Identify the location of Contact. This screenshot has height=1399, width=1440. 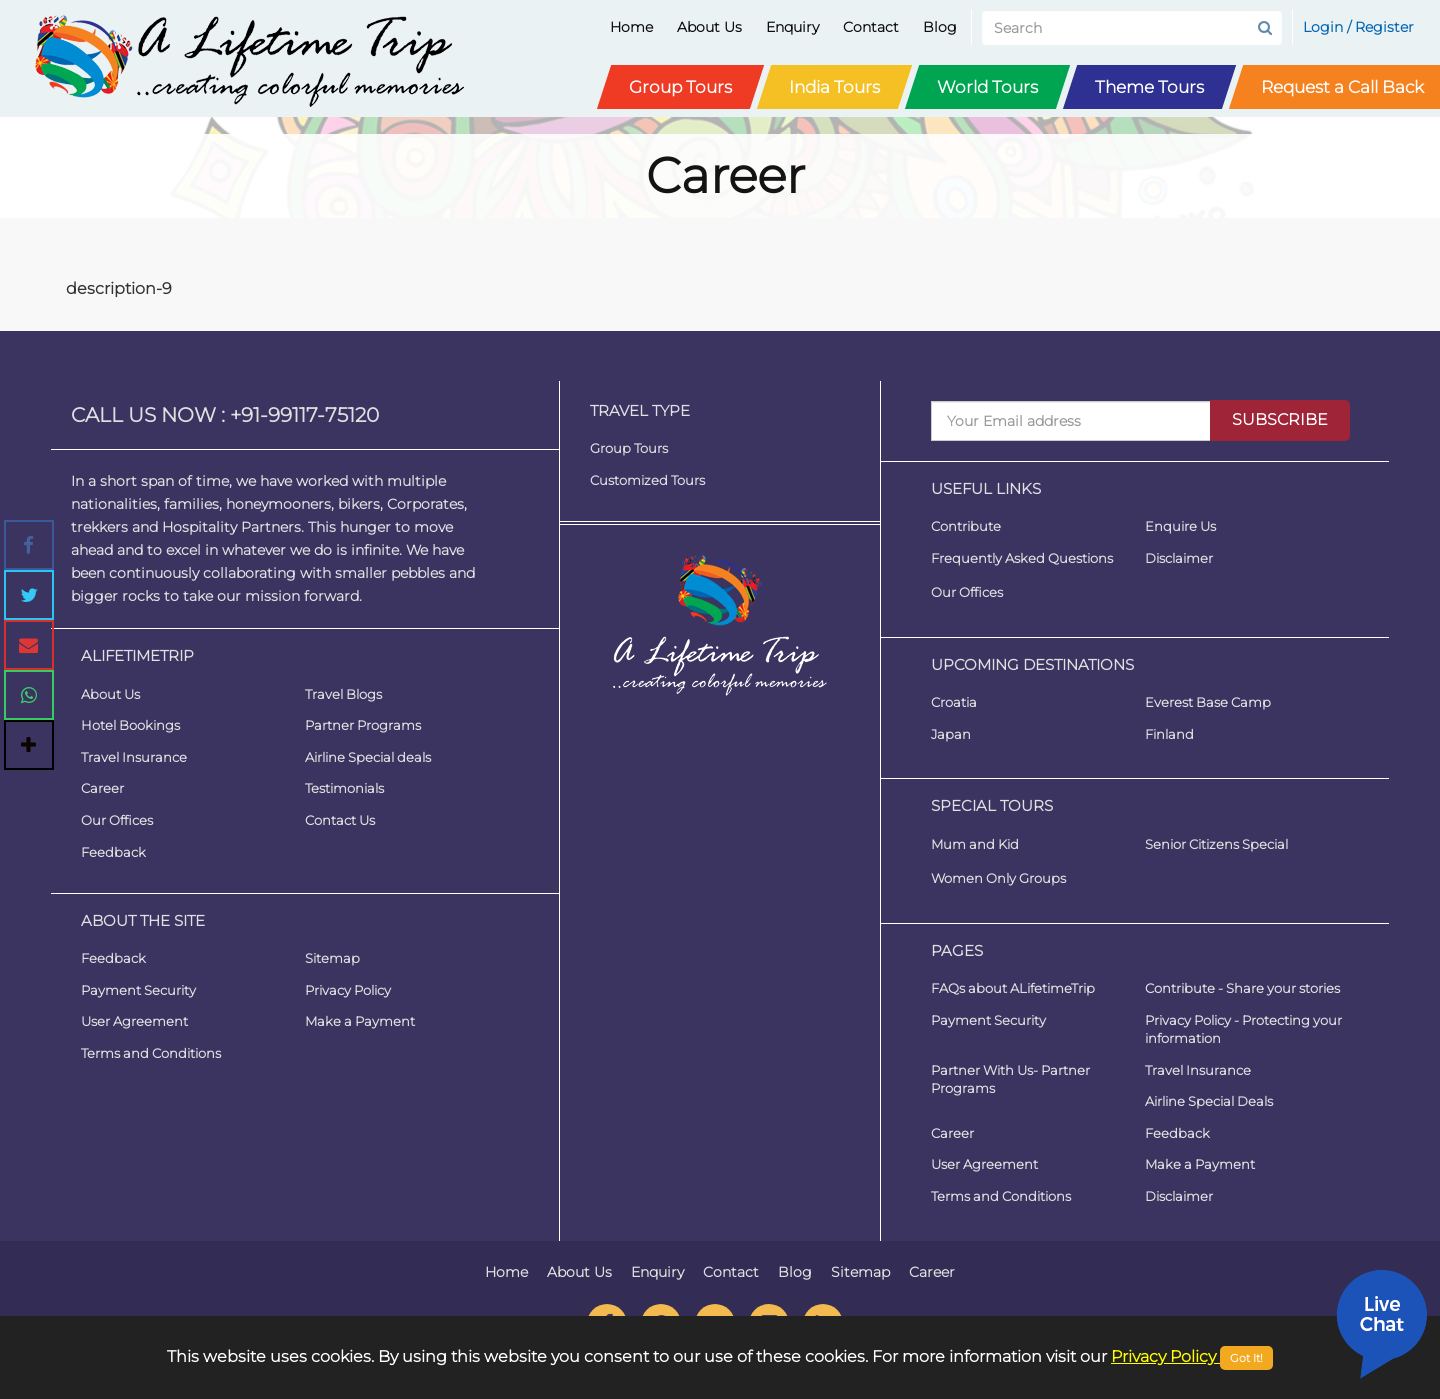
(871, 27).